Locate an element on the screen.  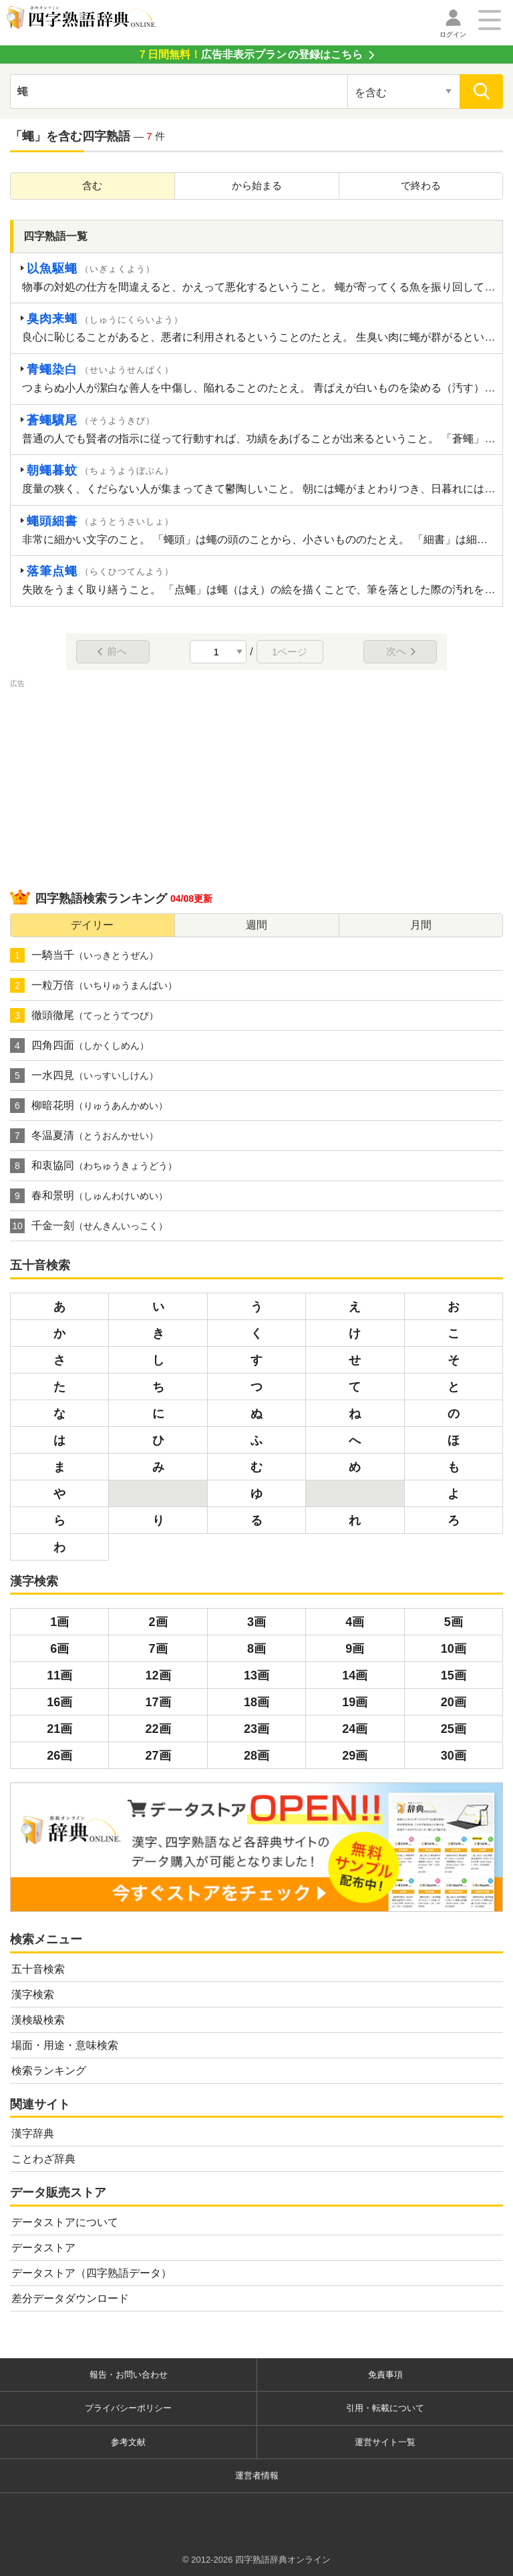
一騎当千 is located at coordinates (84, 955).